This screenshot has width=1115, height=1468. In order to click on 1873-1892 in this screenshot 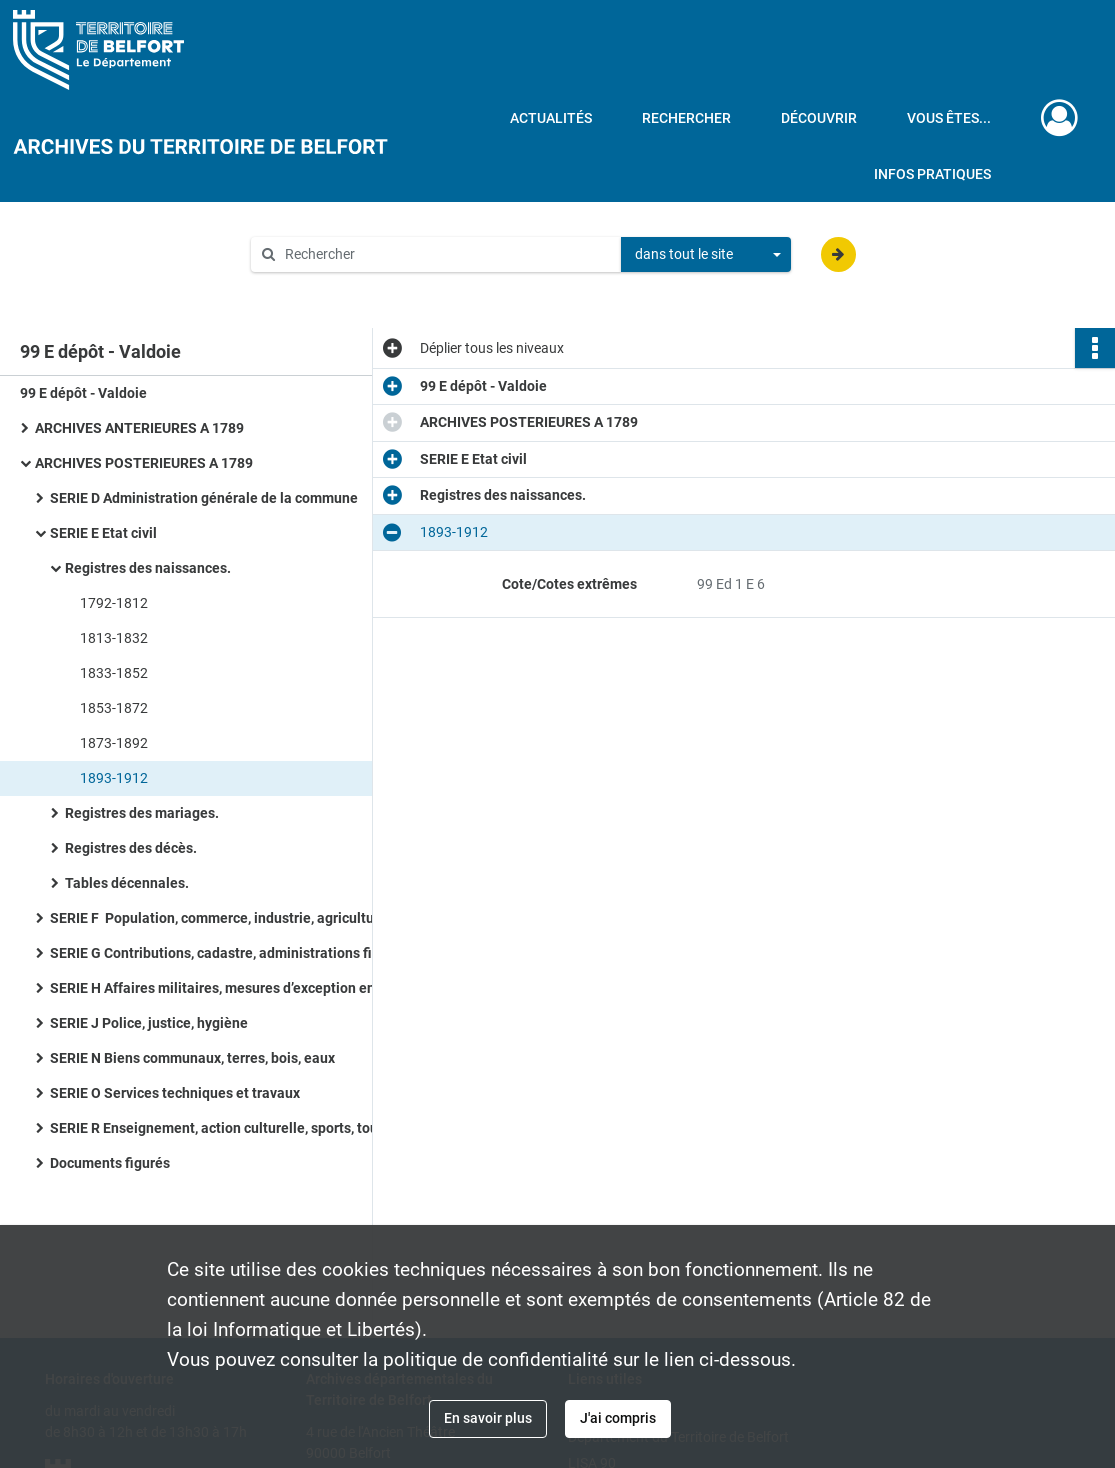, I will do `click(114, 743)`.